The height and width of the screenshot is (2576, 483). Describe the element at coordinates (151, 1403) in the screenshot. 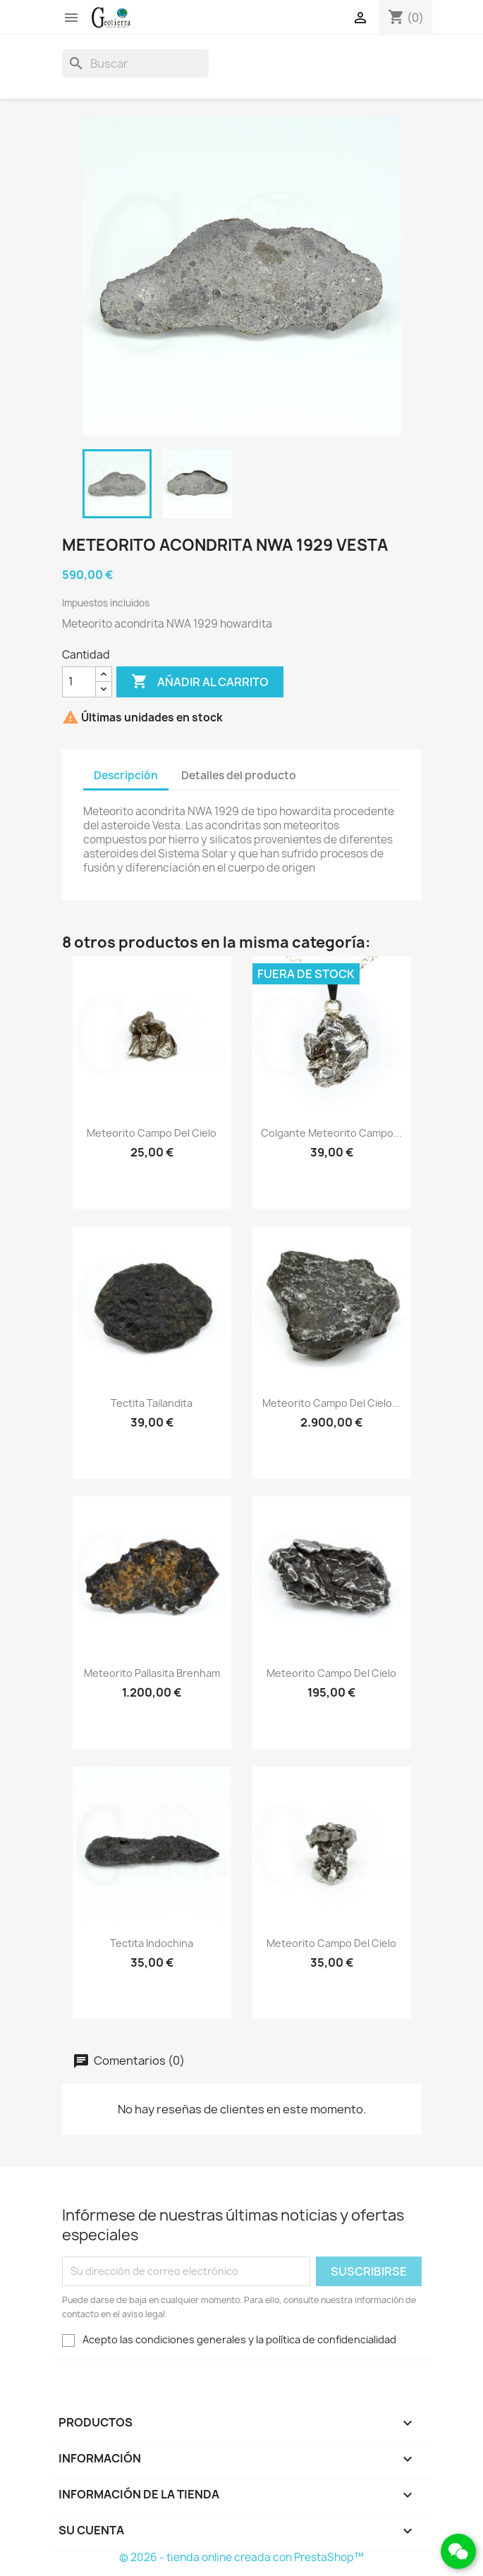

I see `Tectita Tailandita` at that location.